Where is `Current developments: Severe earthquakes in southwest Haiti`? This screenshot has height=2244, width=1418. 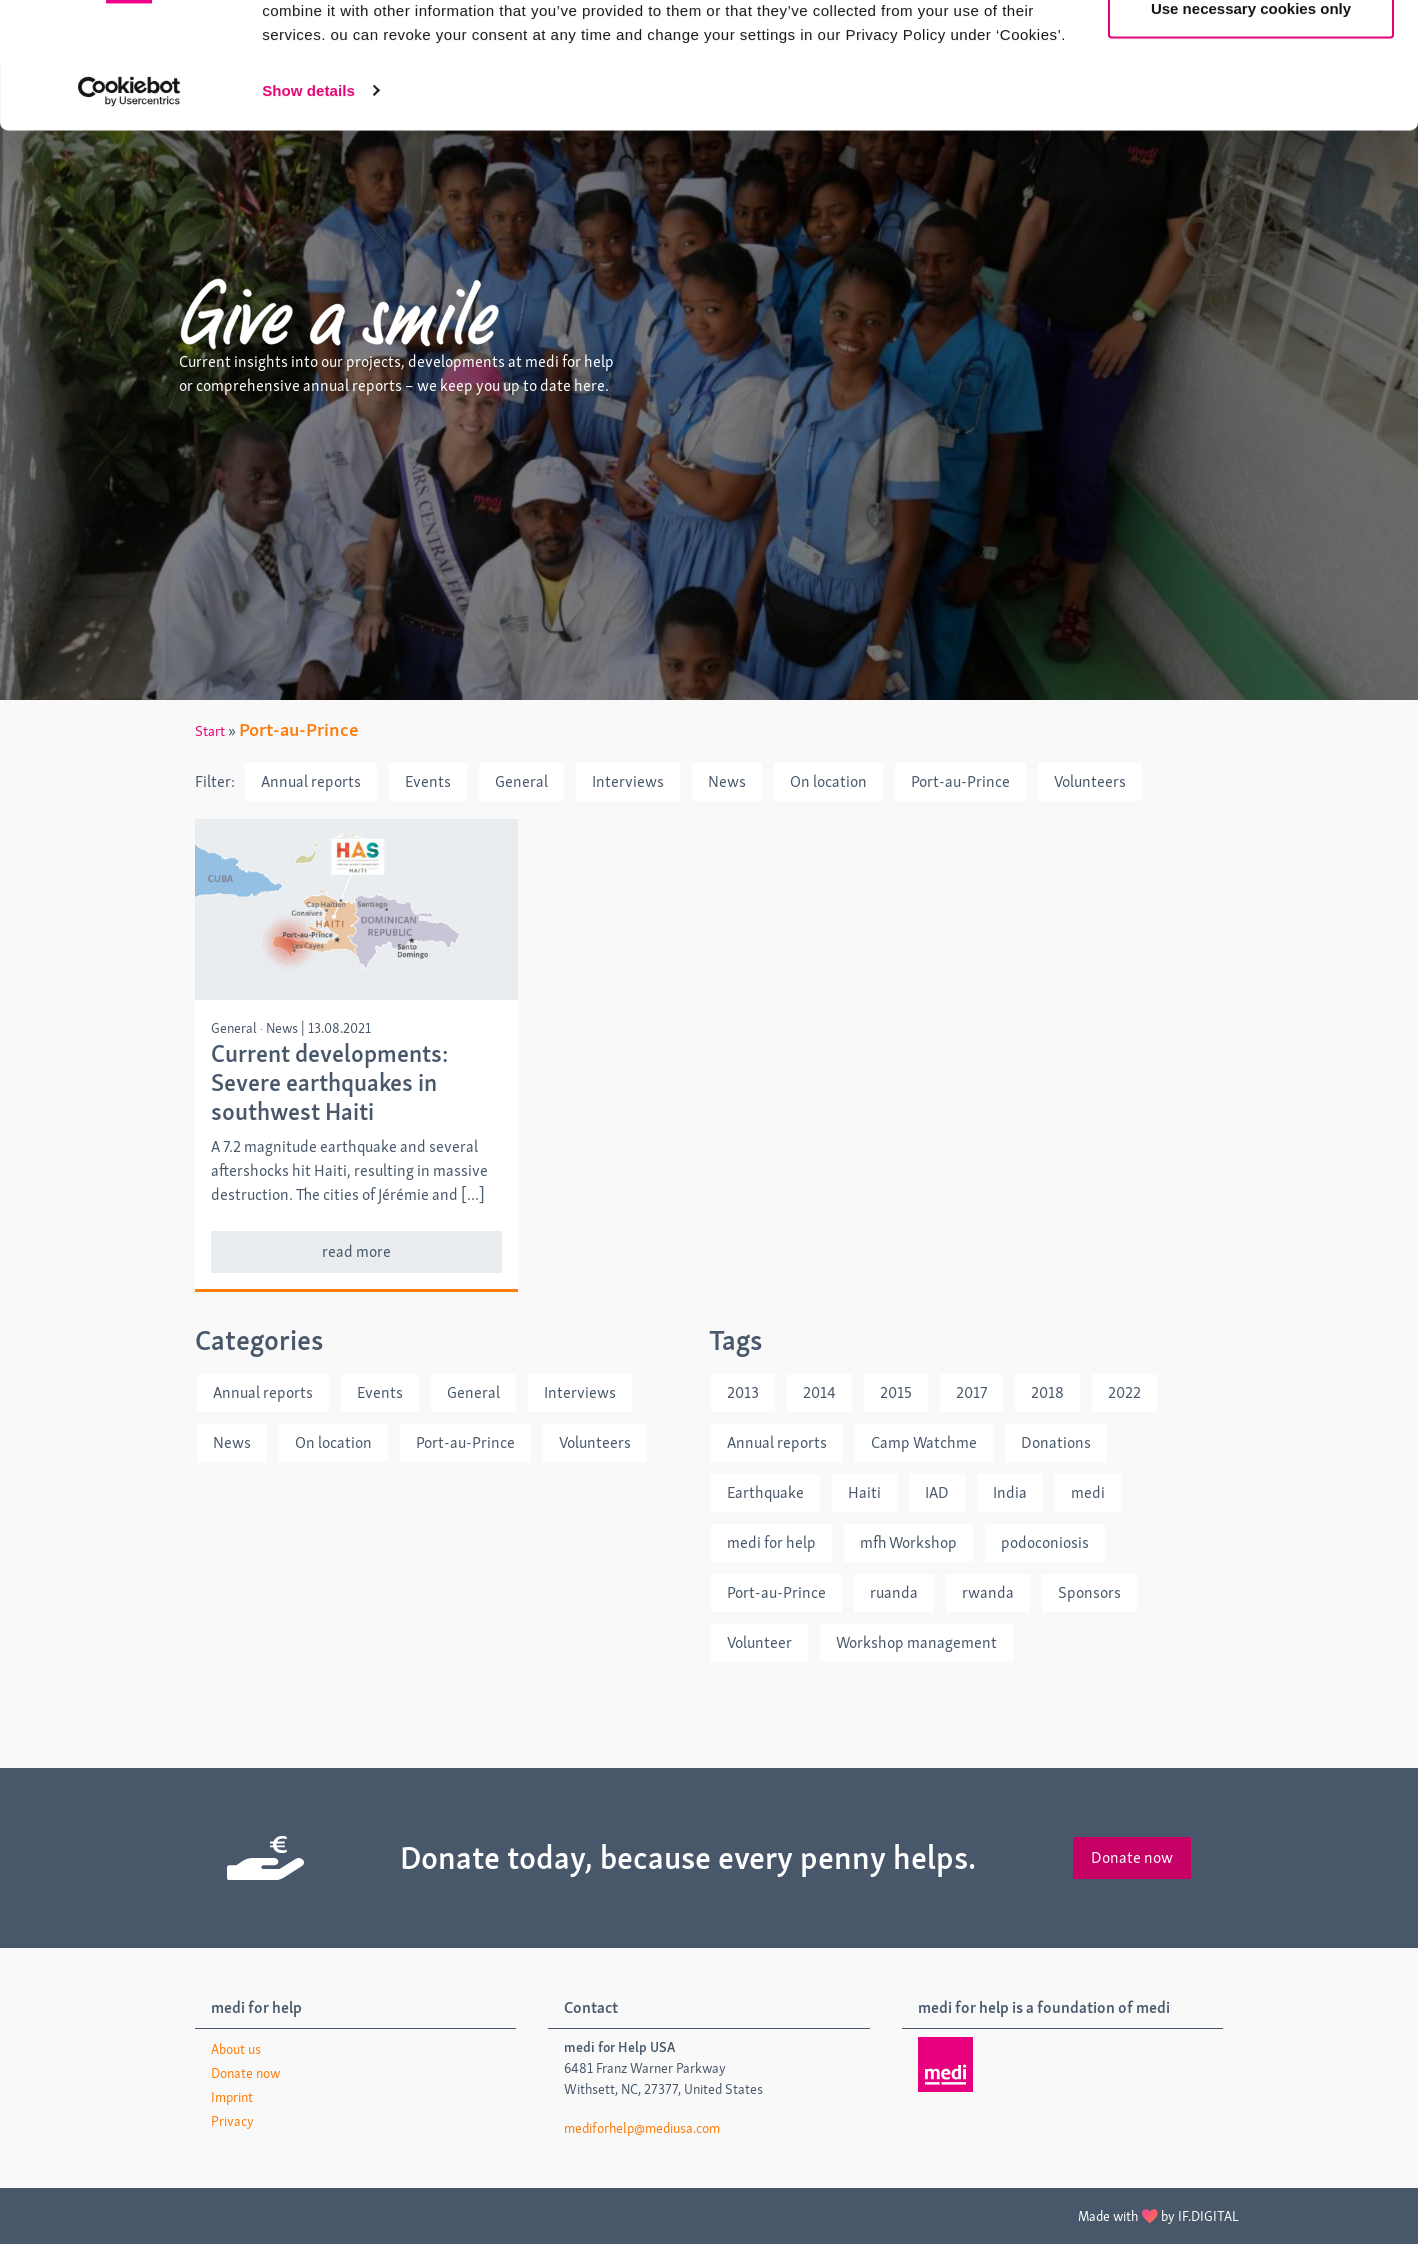
Current developments: Severe earthquakes in southwest Haiti is located at coordinates (329, 1082).